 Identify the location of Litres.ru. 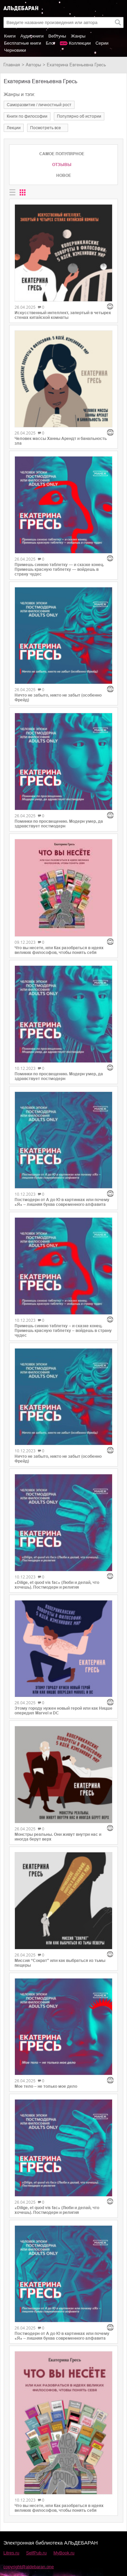
(11, 2552).